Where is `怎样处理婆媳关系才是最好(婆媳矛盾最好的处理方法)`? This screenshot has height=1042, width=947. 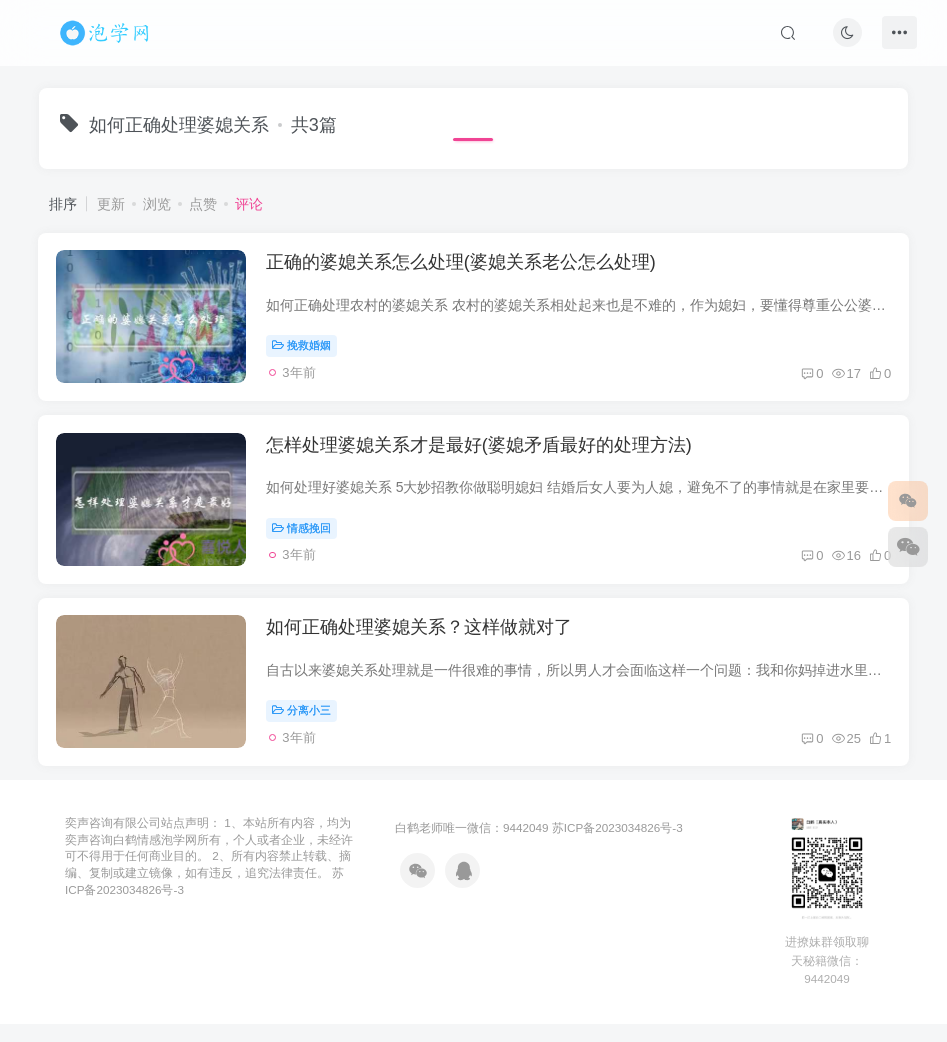 怎样处理婆媳关系才是最好(婆媳矛盾最好的处理方法) is located at coordinates (482, 454).